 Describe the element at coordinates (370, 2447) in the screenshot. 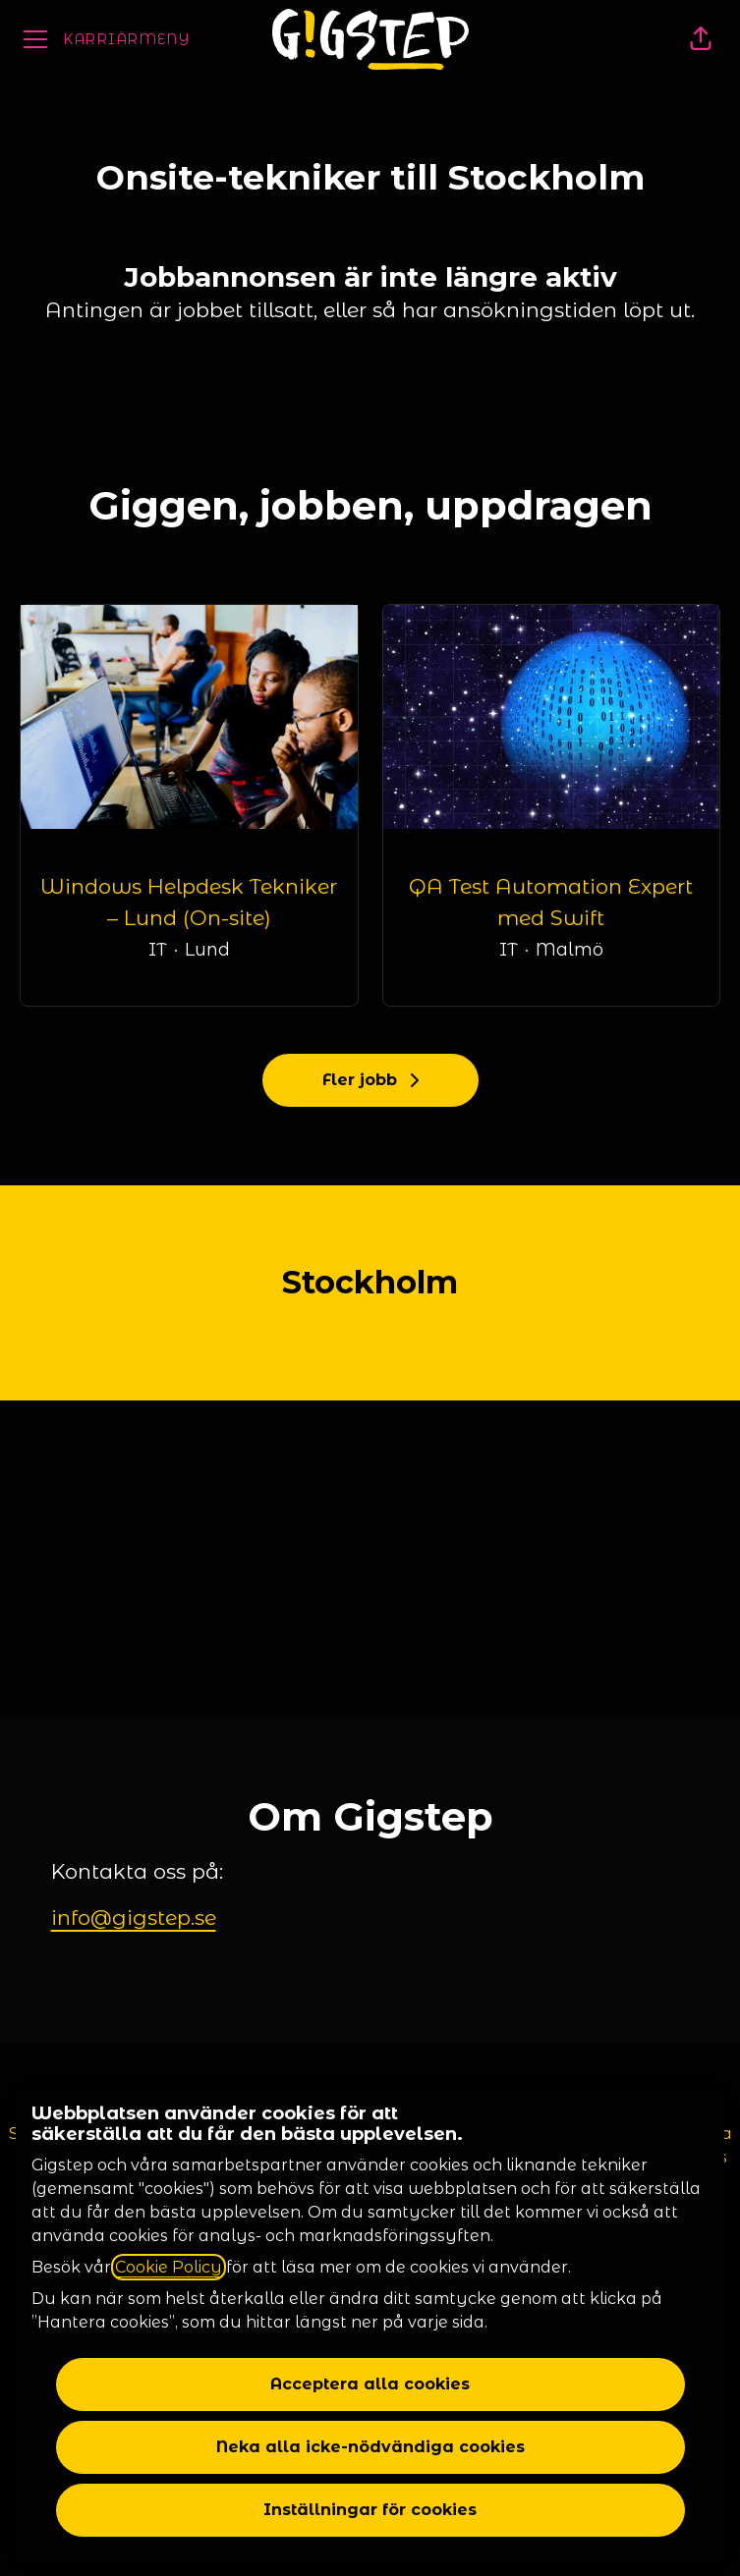

I see `Neka alla icke-nödvändiga cookies` at that location.